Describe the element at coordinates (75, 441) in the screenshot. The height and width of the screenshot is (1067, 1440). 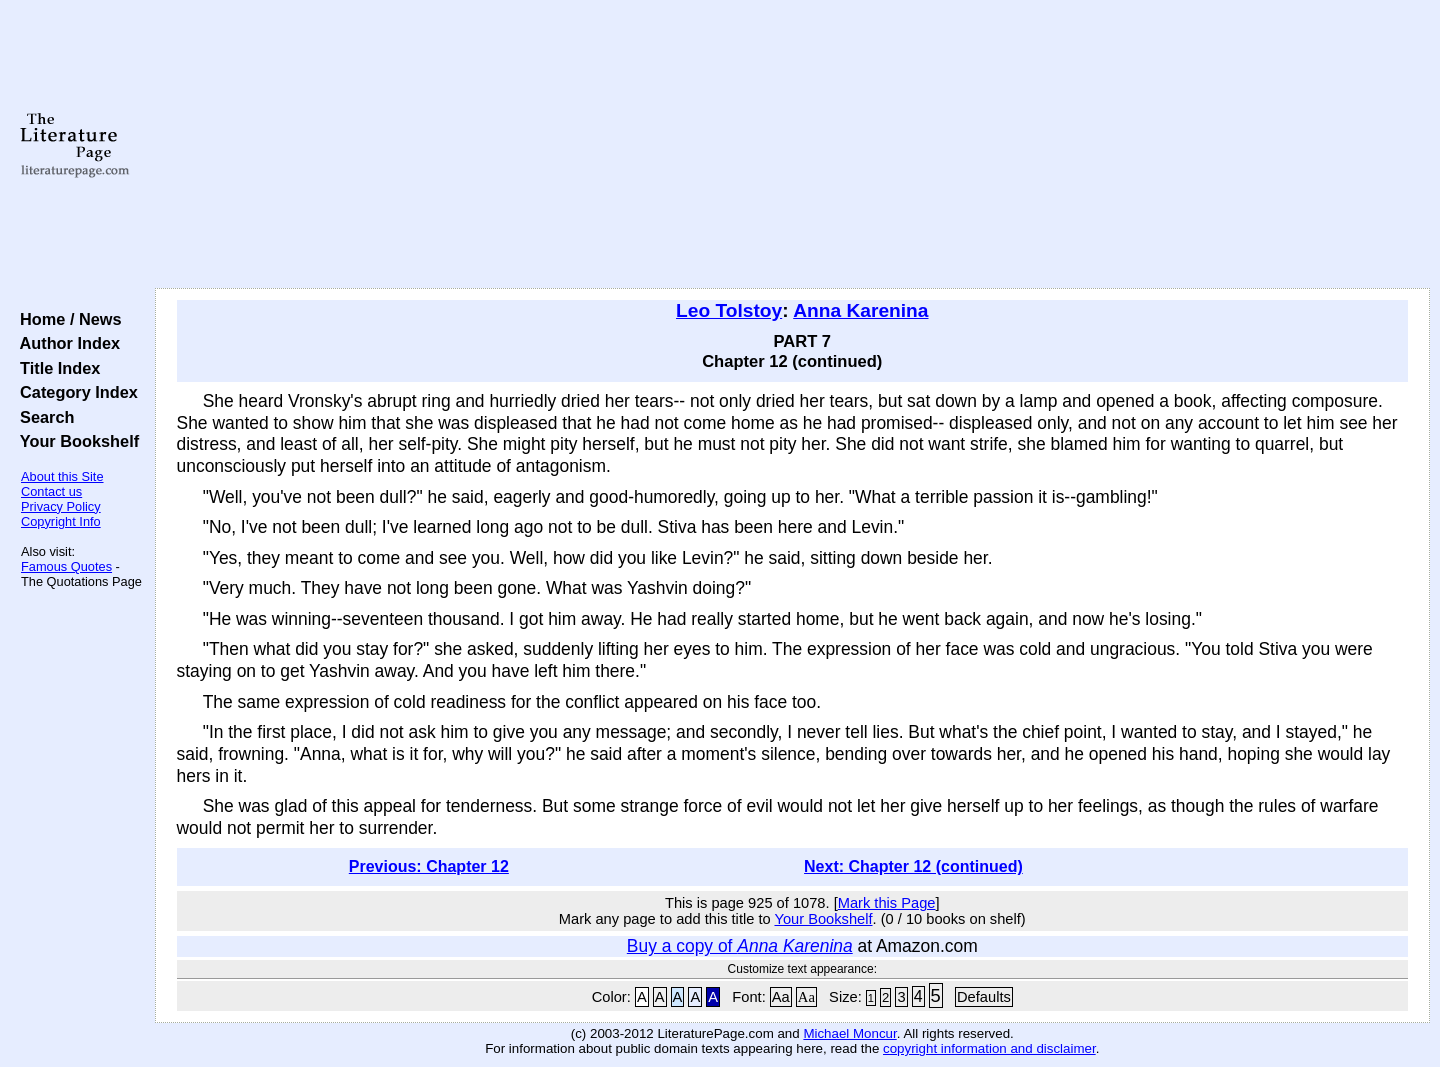
I see `Your Bookshelf` at that location.